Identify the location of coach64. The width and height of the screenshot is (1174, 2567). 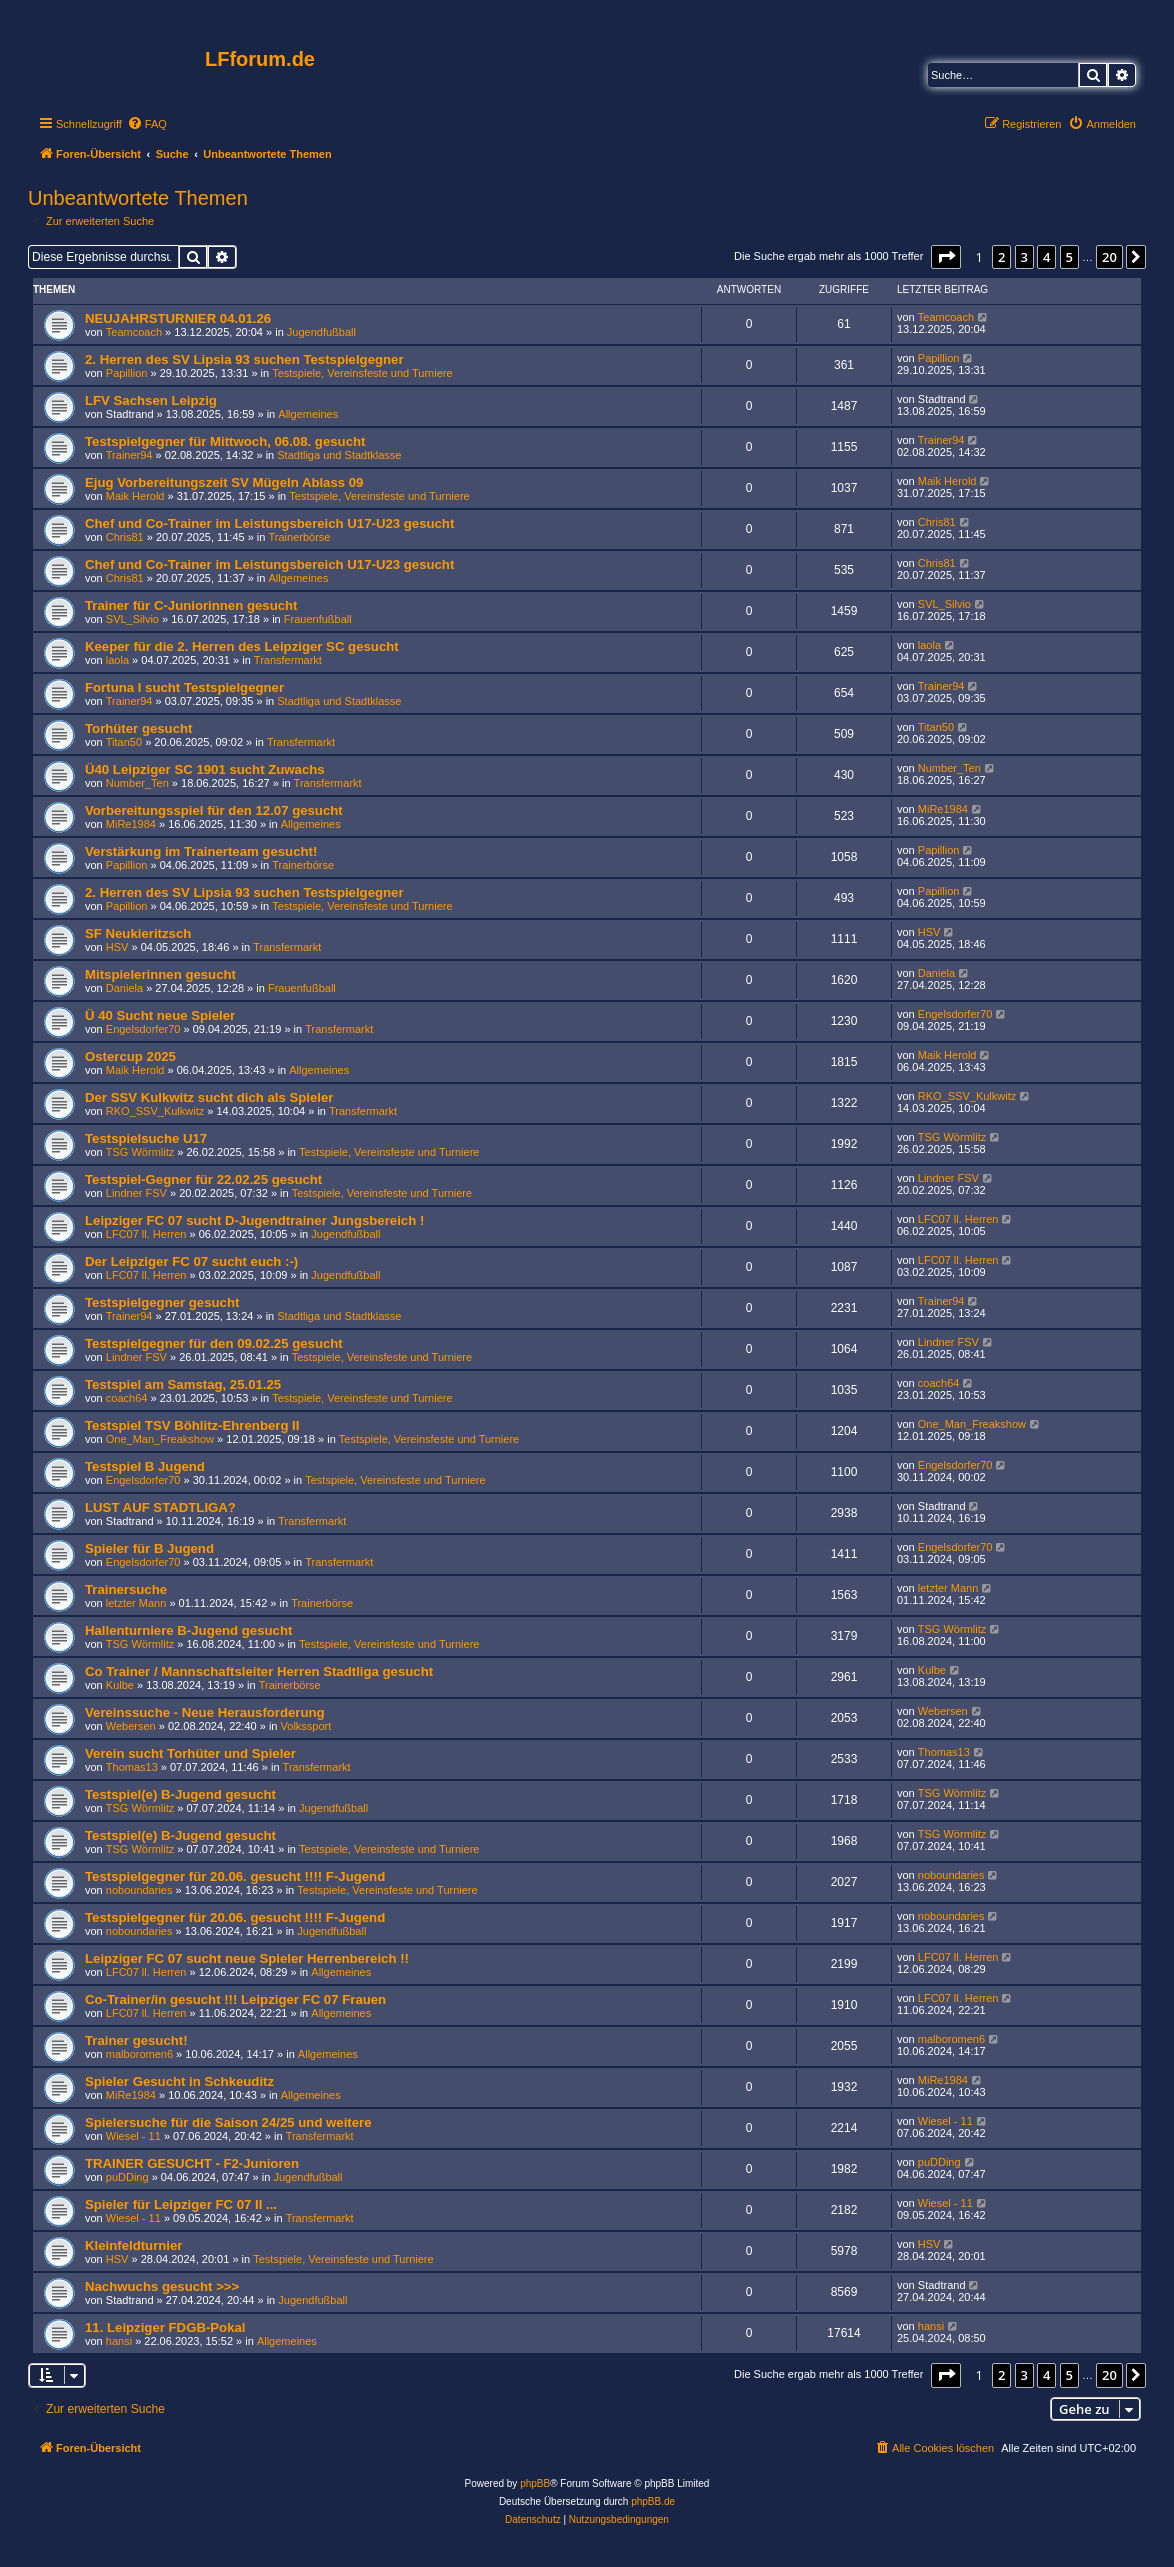
(127, 1398).